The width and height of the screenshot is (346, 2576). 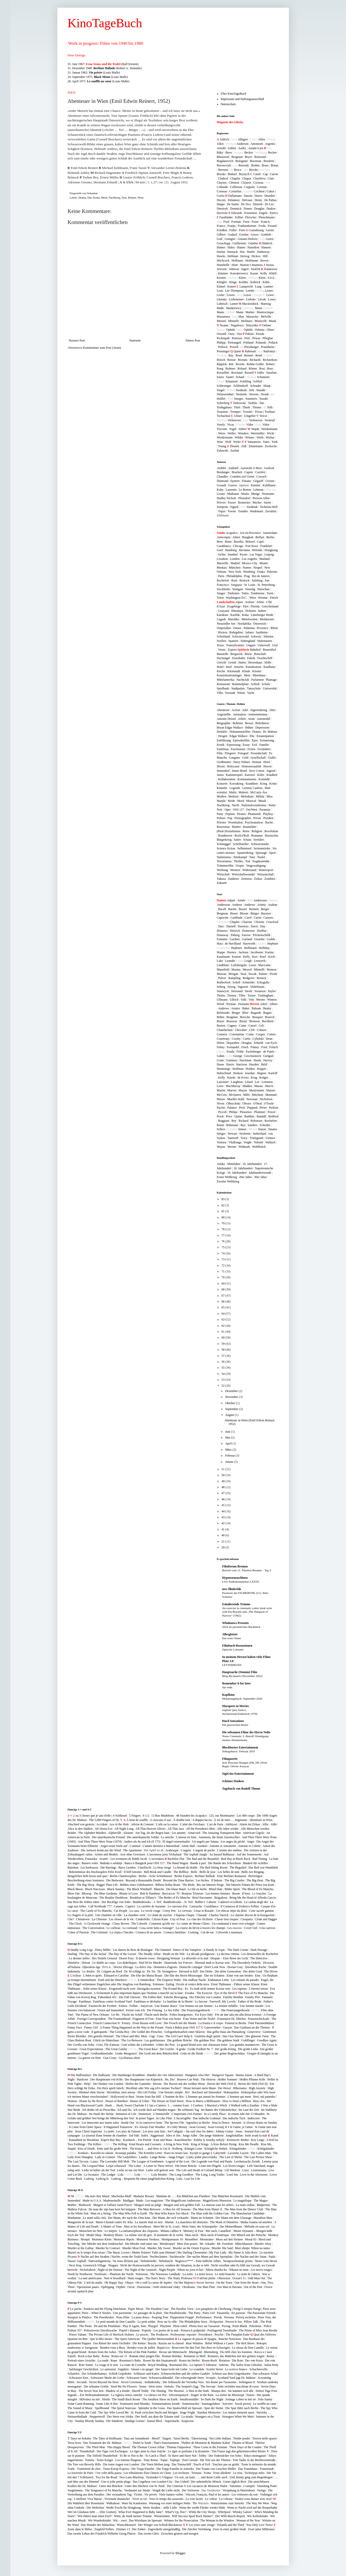 What do you see at coordinates (228, 1695) in the screenshot?
I see `Kopfkino` at bounding box center [228, 1695].